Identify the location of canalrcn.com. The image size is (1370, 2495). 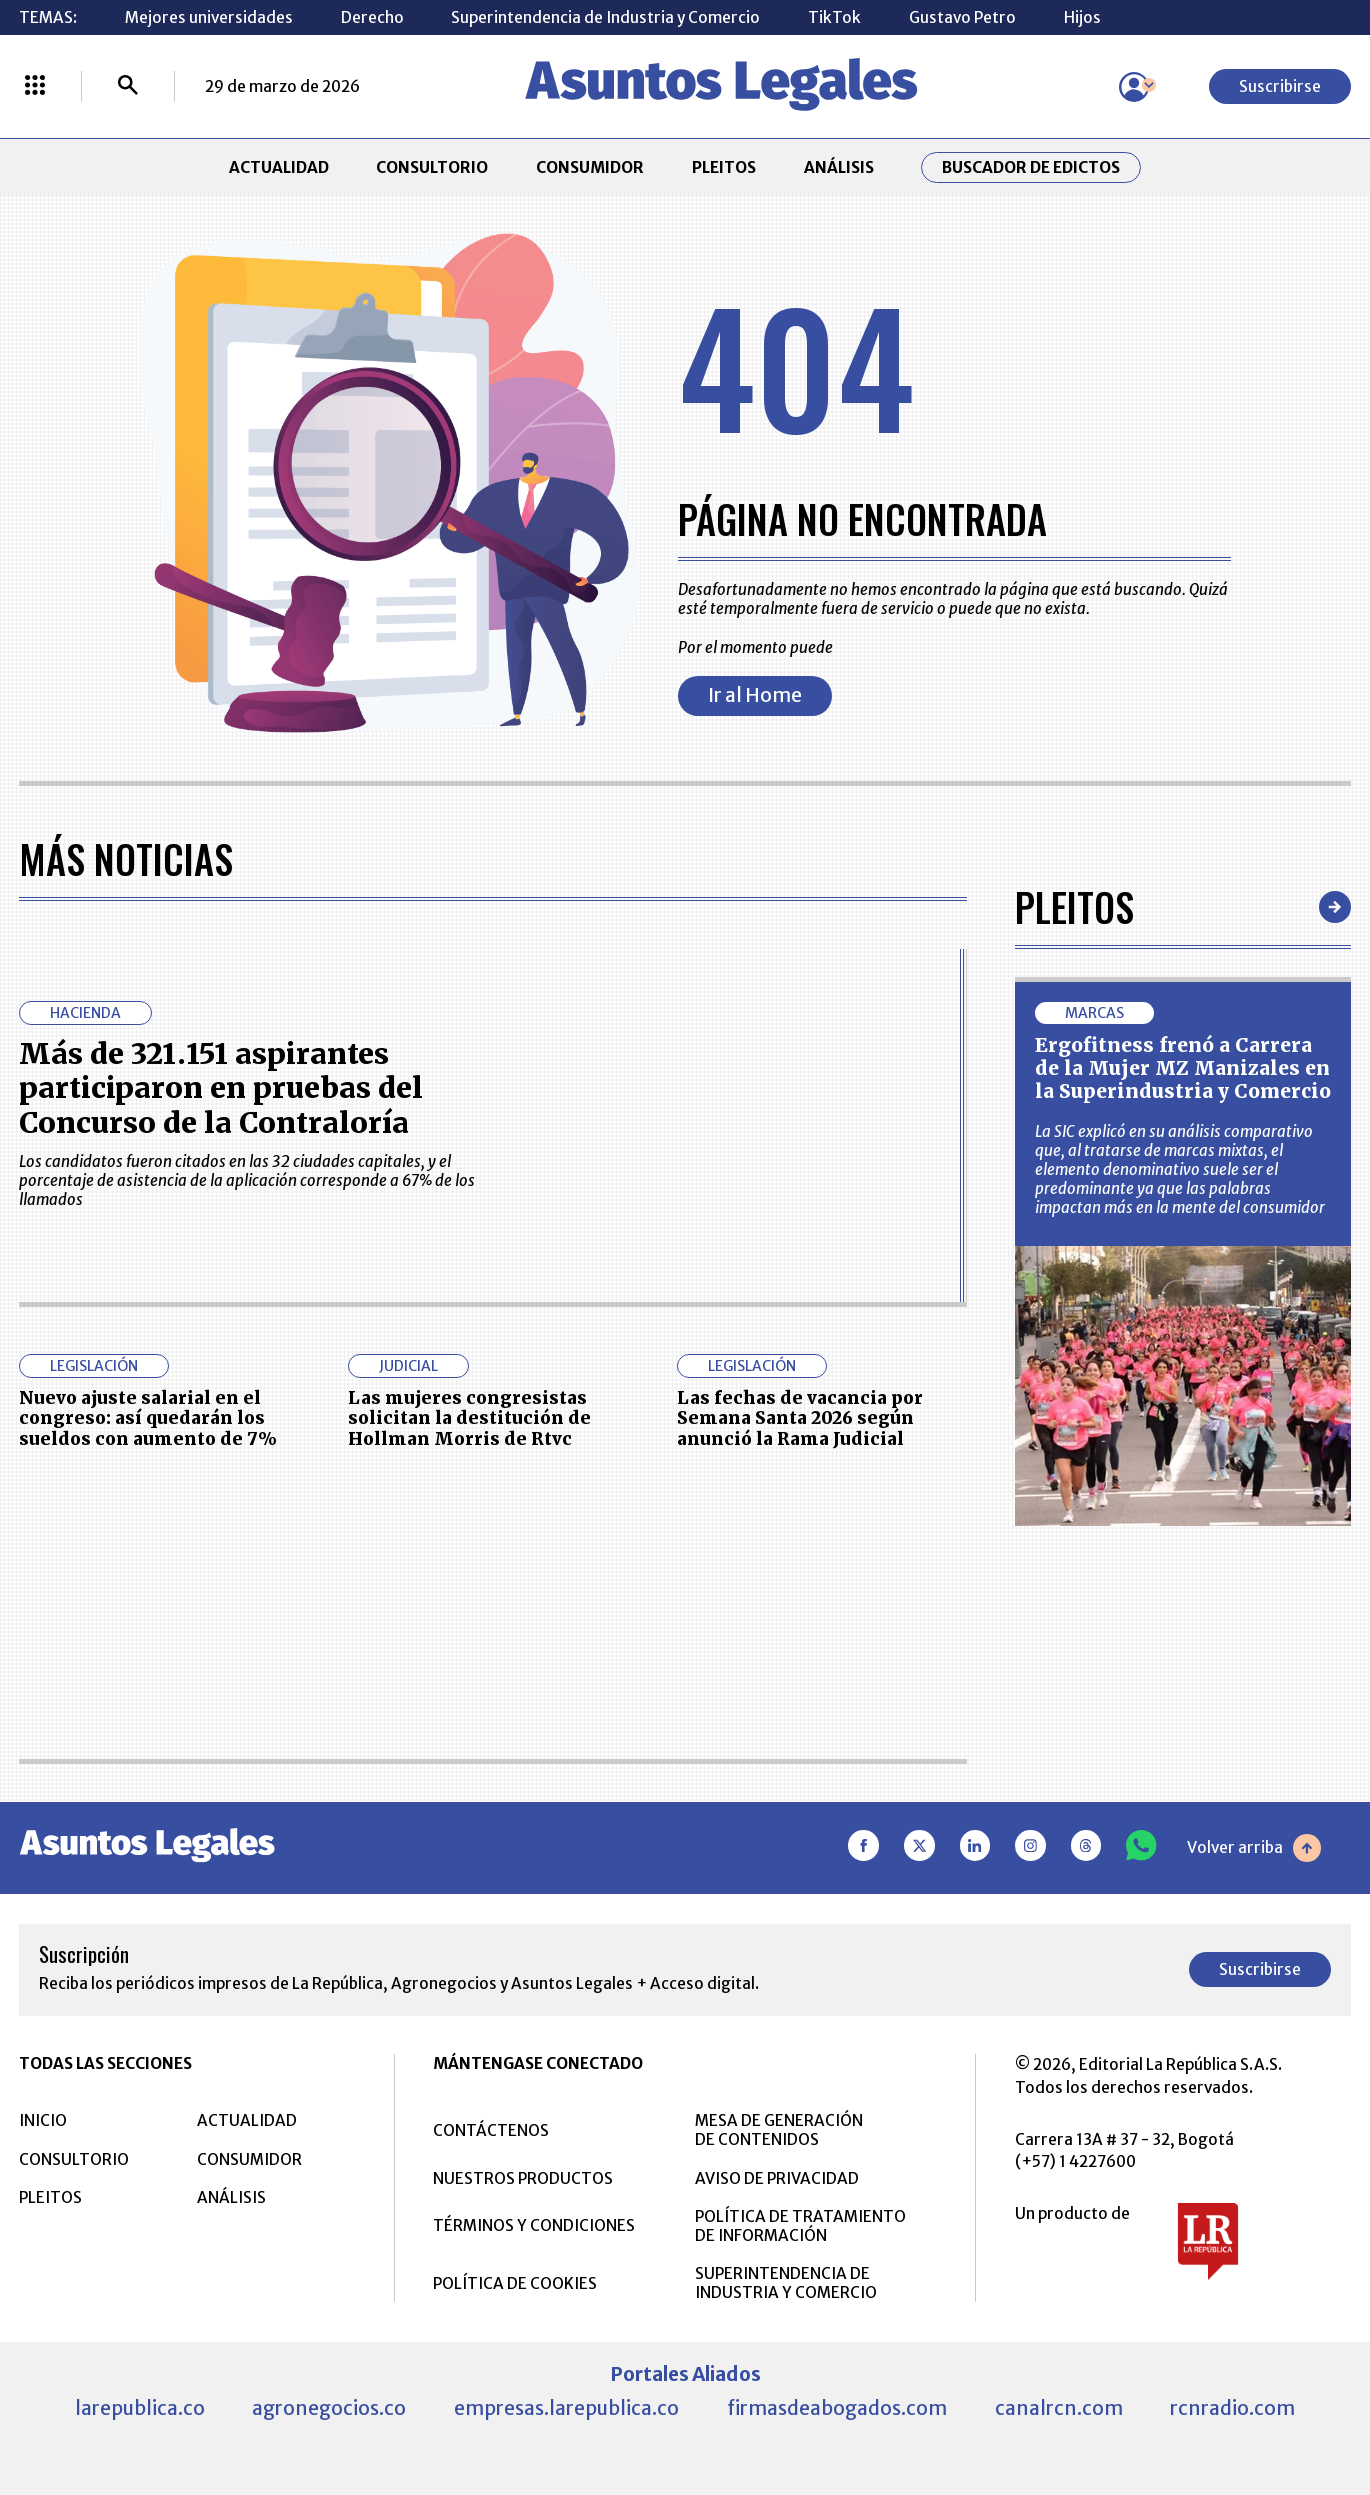
(1059, 2408).